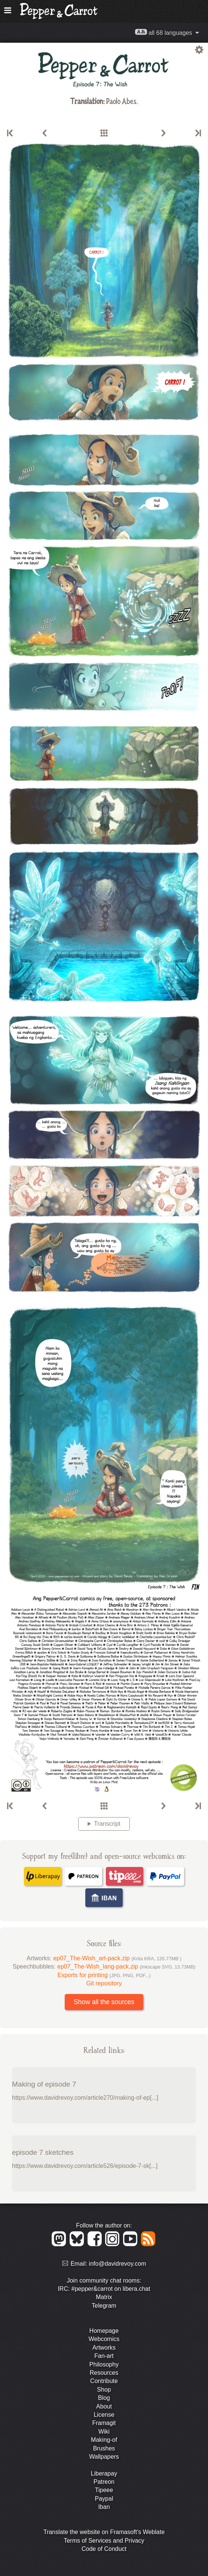  I want to click on Philosophy, so click(104, 2364).